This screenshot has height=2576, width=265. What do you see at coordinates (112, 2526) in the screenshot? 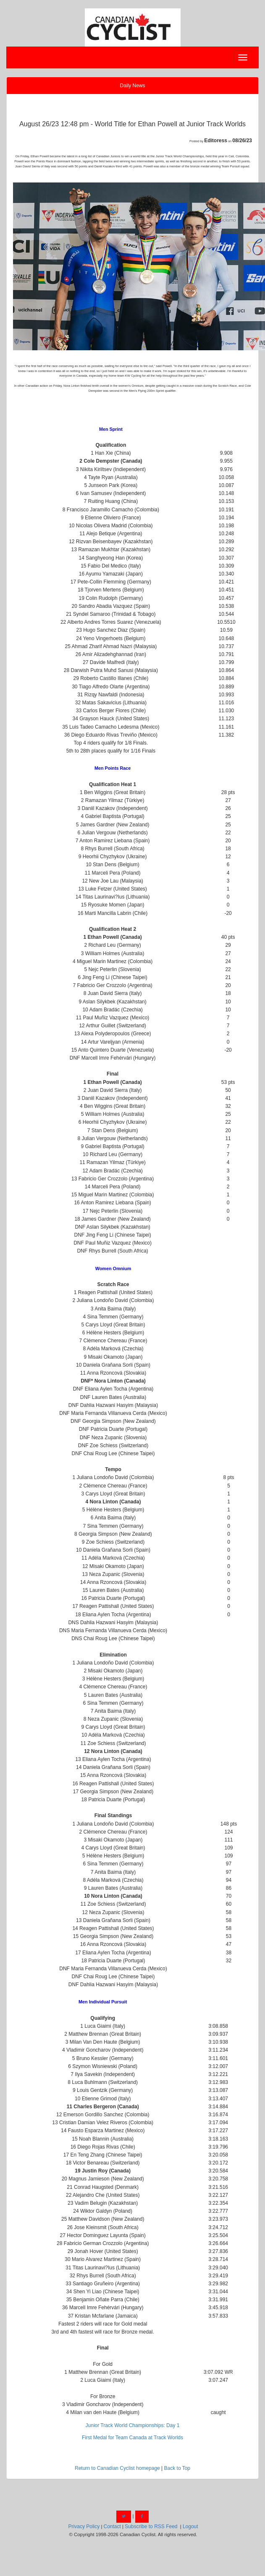
I see `Contact` at bounding box center [112, 2526].